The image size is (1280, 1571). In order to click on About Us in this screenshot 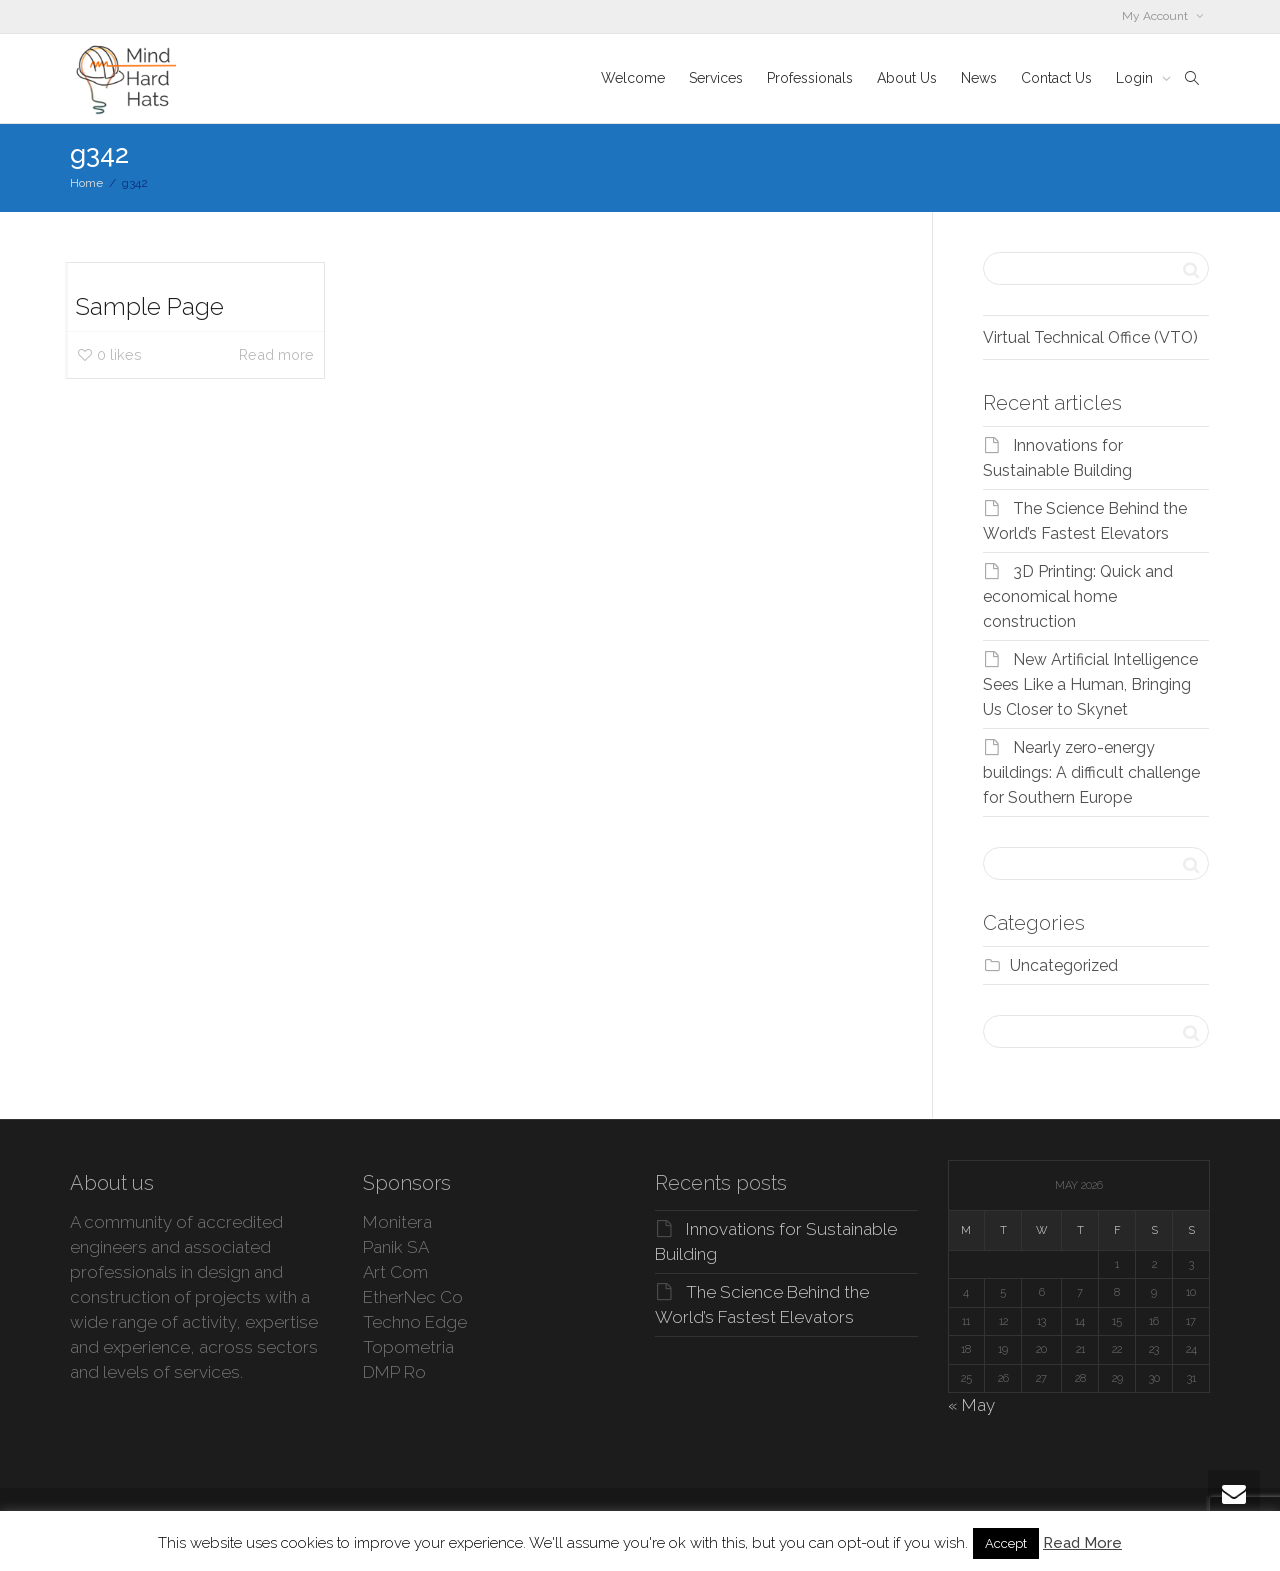, I will do `click(907, 78)`.